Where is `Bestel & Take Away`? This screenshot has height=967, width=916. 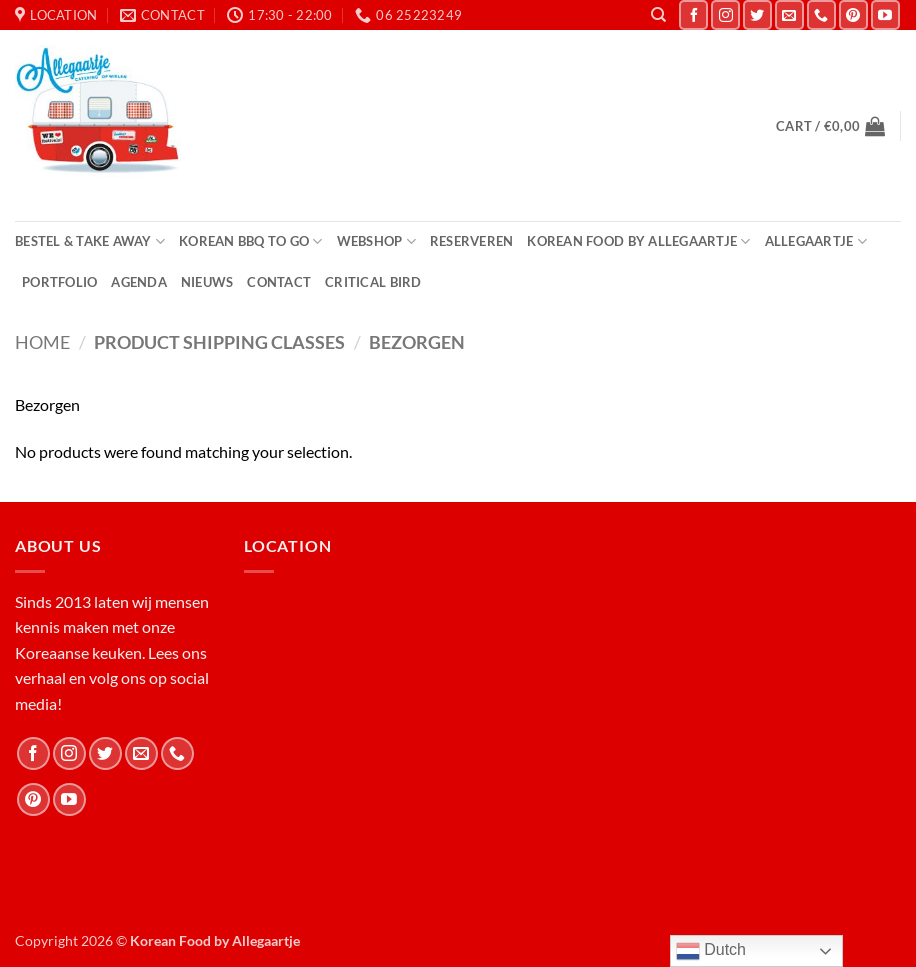 Bestel & Take Away is located at coordinates (90, 241).